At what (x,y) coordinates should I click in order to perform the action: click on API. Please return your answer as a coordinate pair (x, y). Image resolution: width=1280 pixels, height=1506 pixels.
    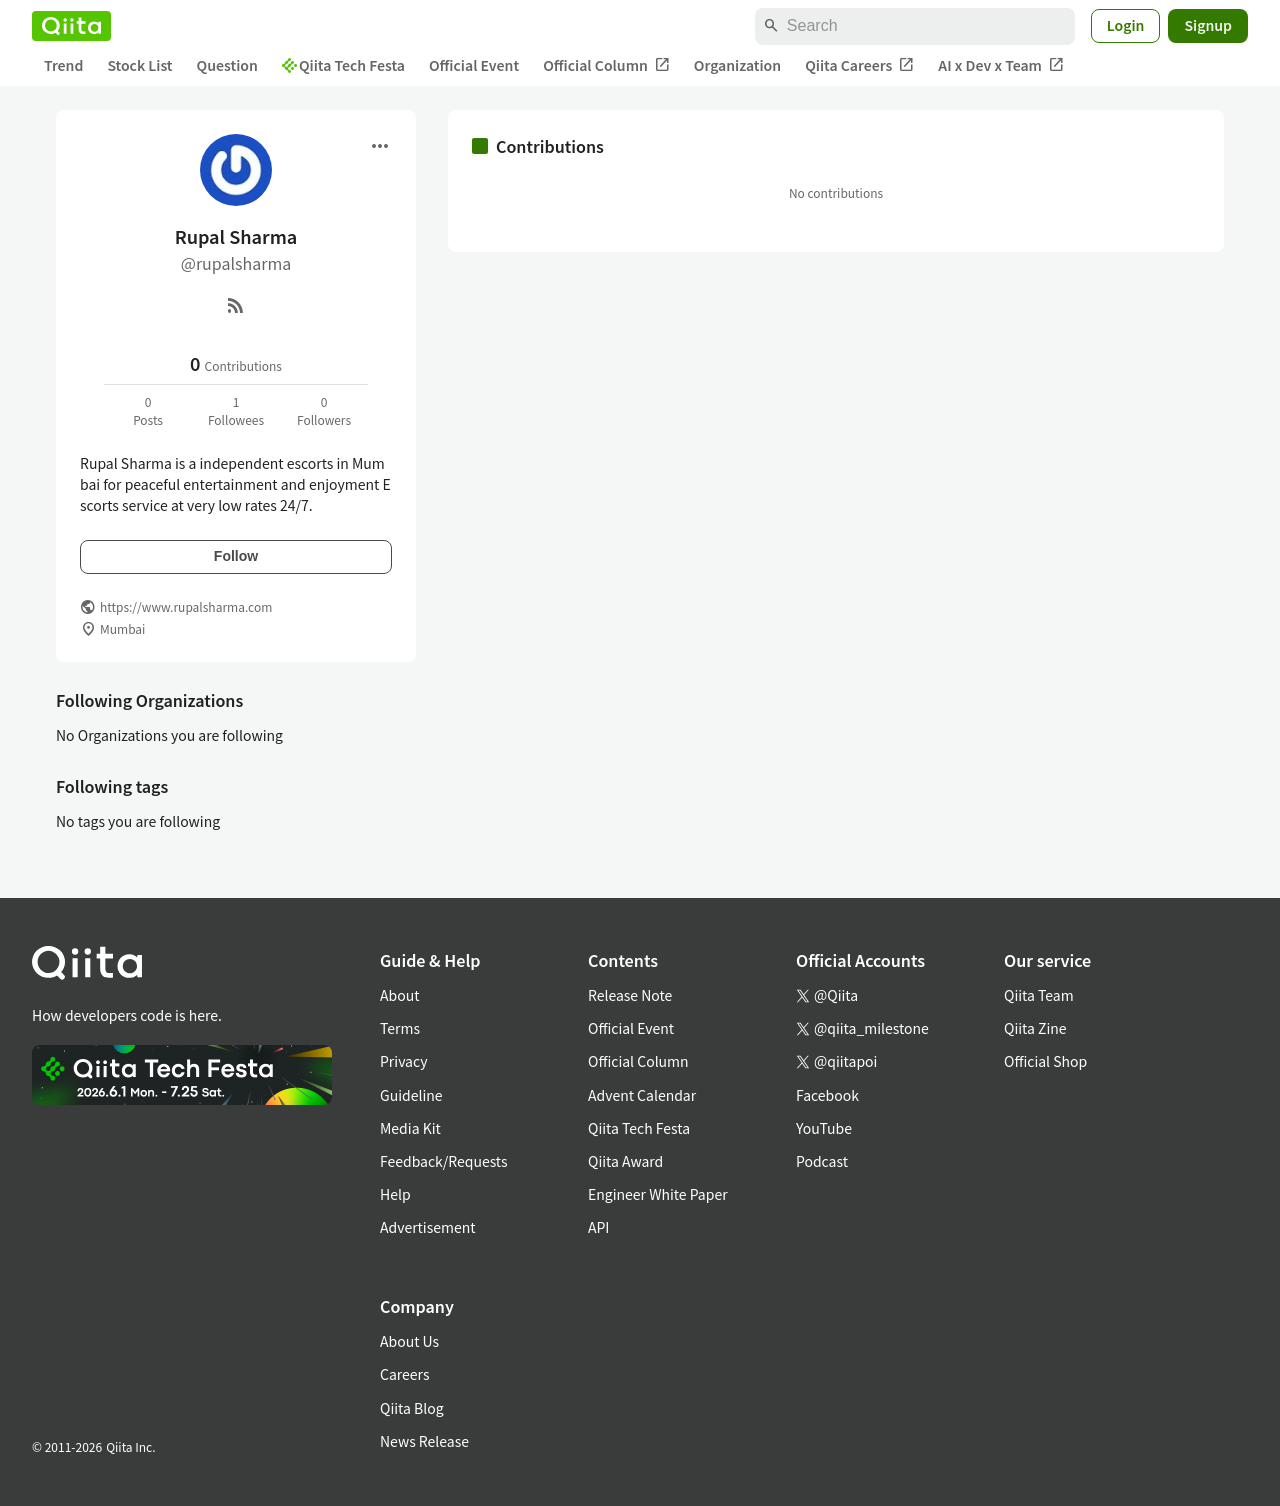
    Looking at the image, I should click on (598, 1227).